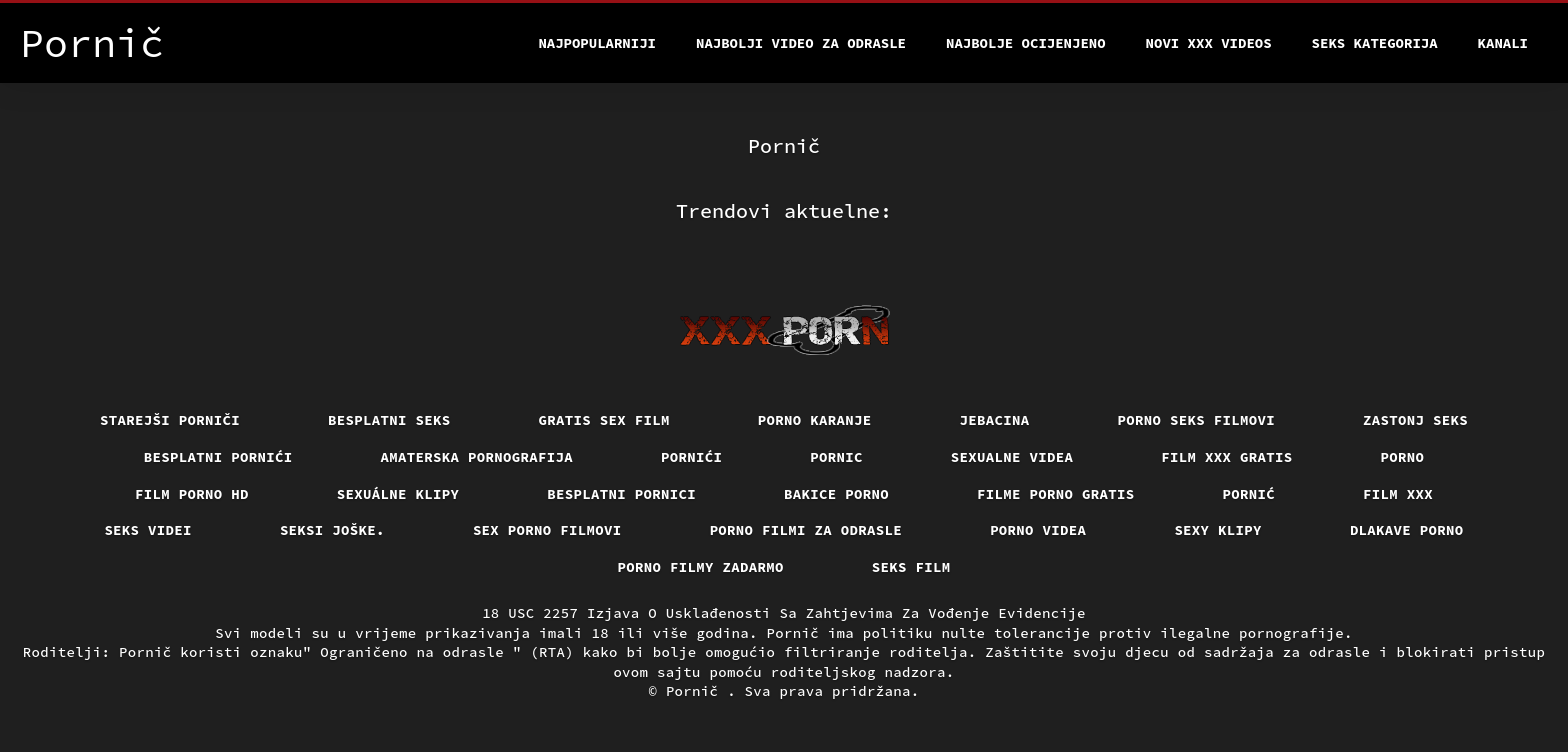 Image resolution: width=1568 pixels, height=752 pixels. I want to click on Porno filmy zadarmo, so click(701, 567).